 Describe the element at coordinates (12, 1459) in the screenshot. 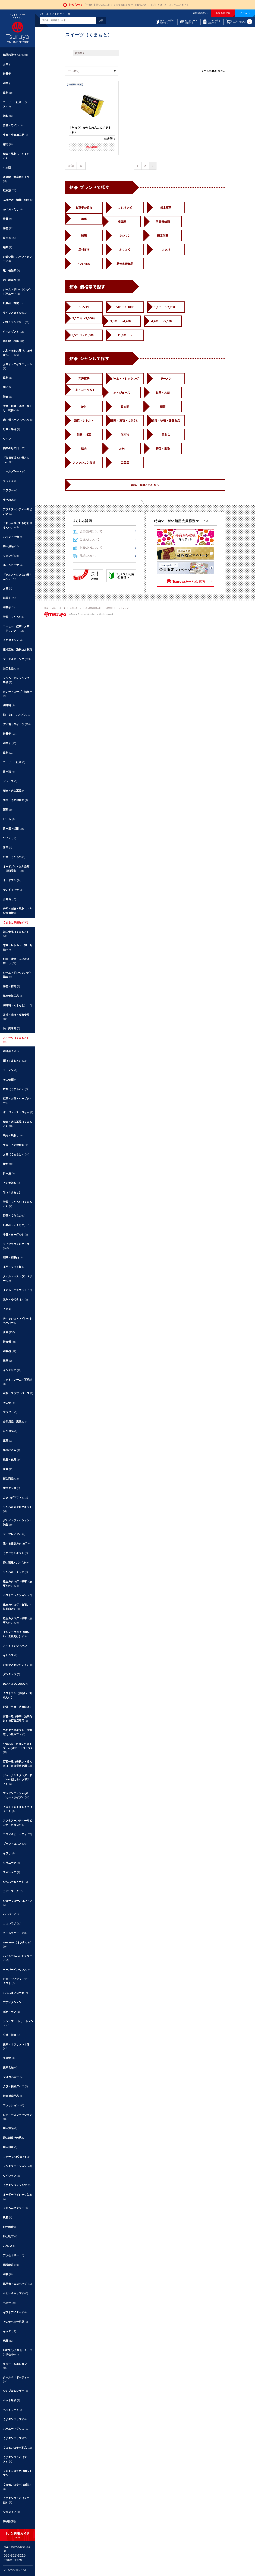

I see `線香・仏具` at that location.